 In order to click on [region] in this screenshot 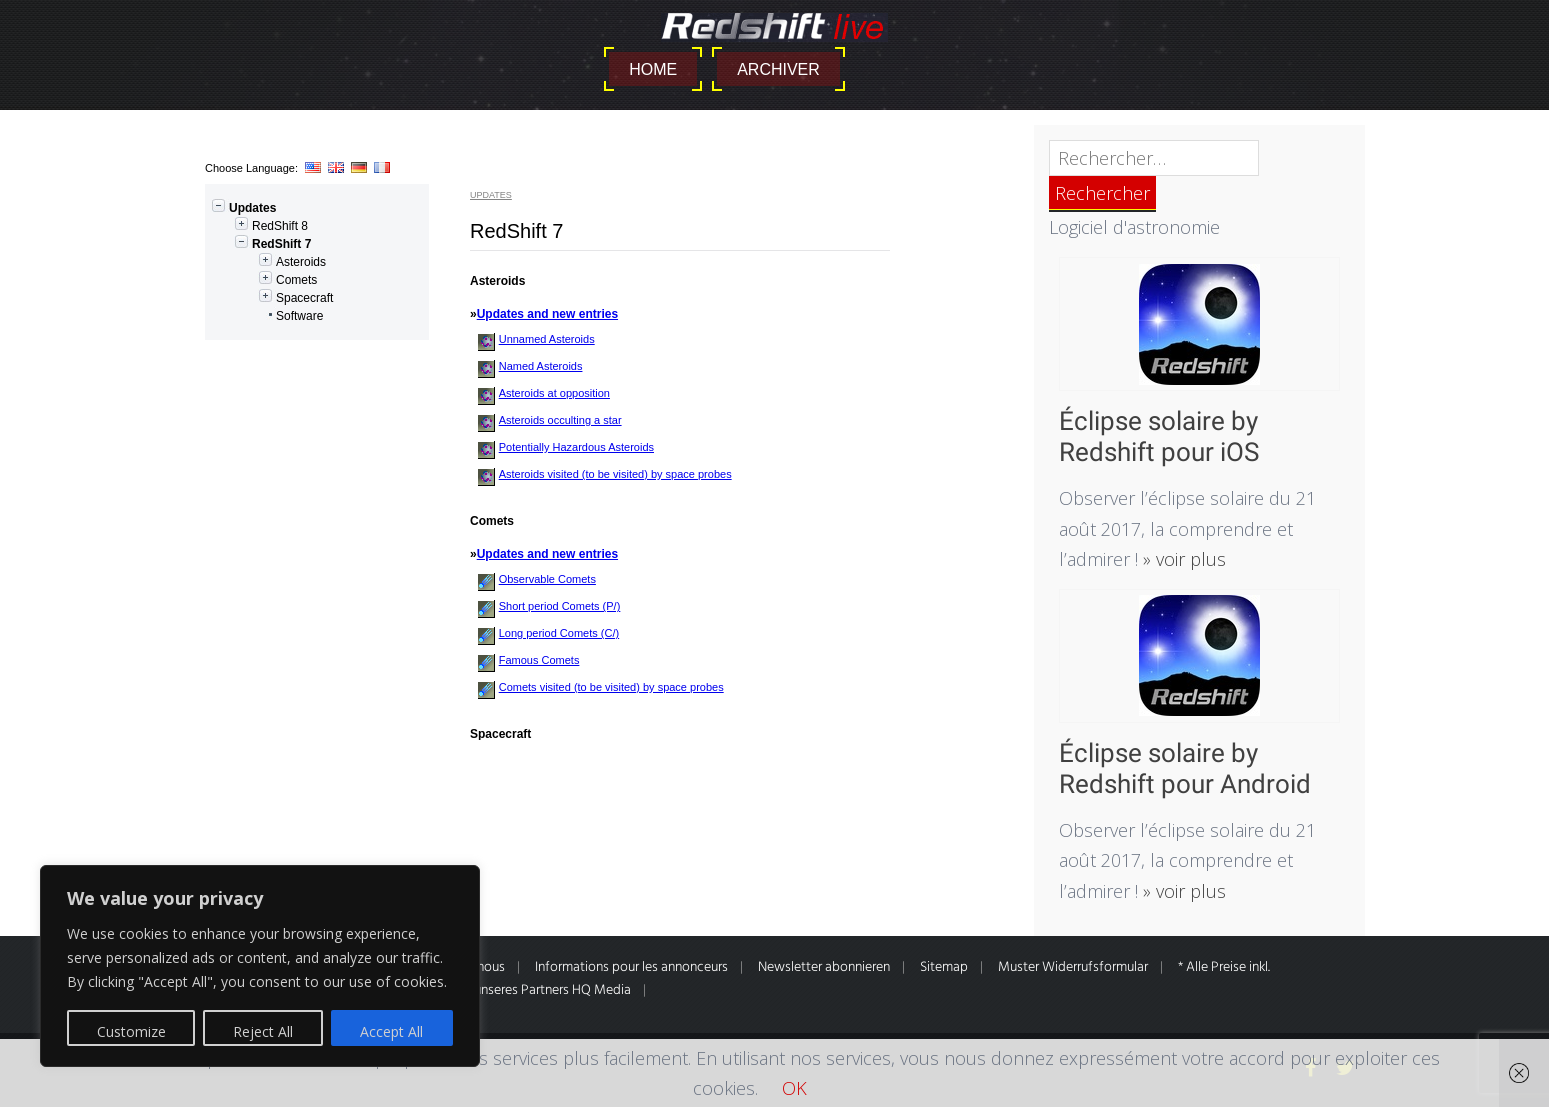, I will do `click(260, 966)`.